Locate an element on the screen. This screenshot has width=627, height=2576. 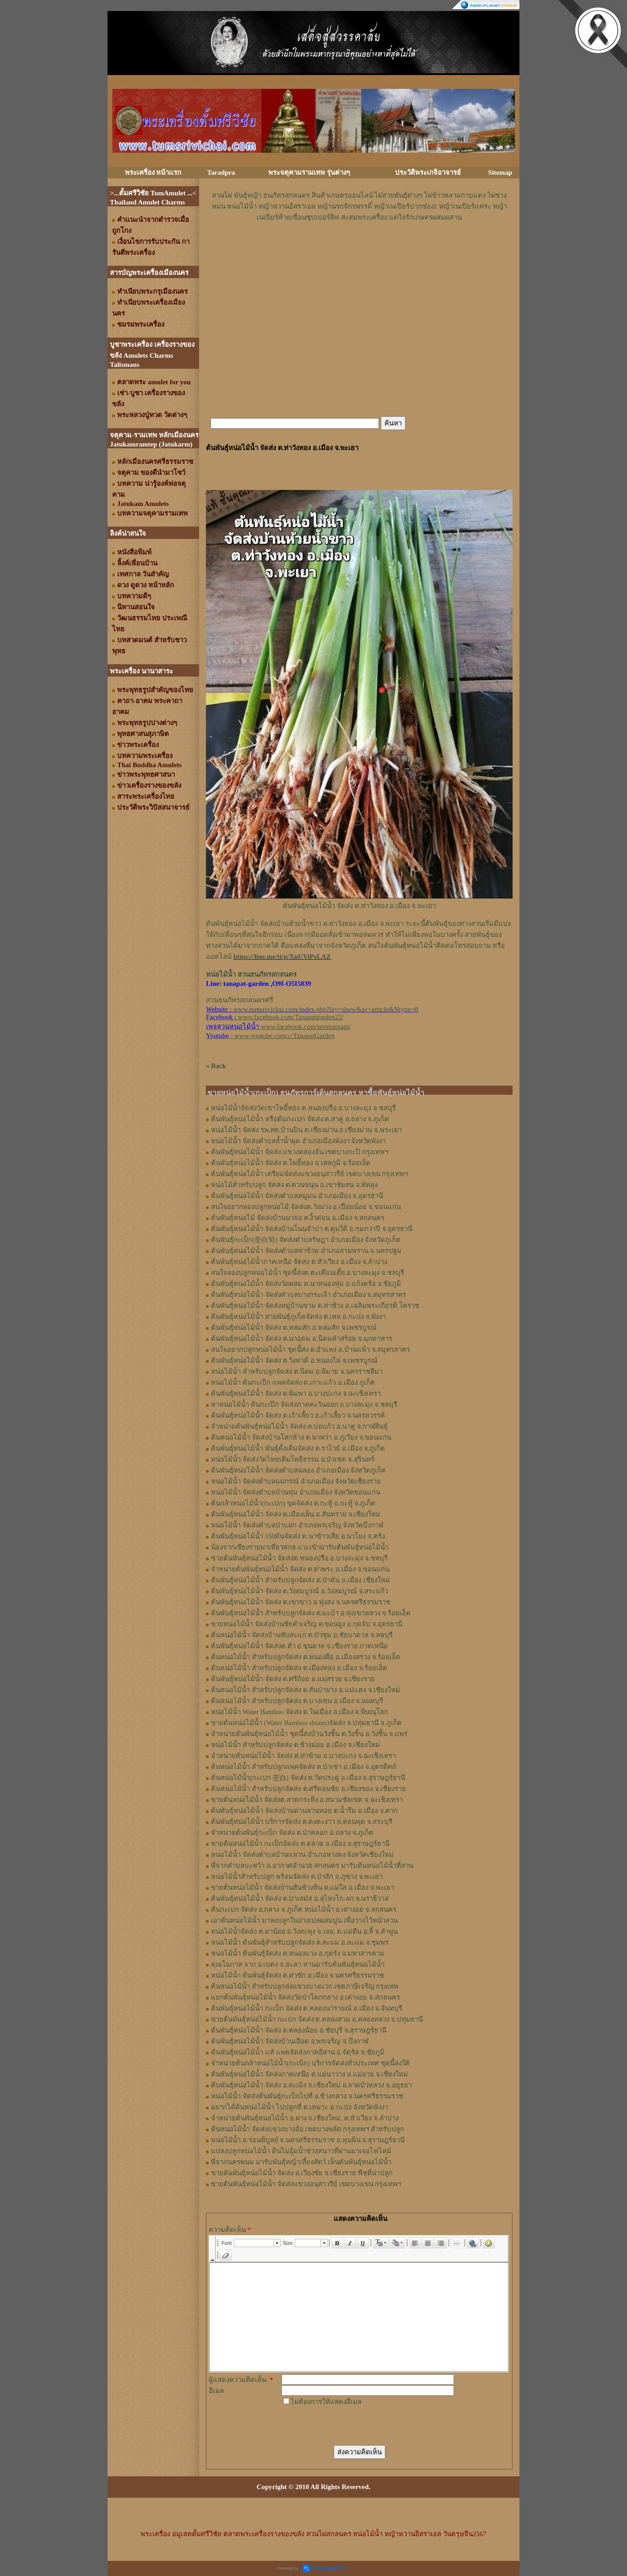
ขายต้นหน่อไม้น้ำ จัดส่งต.ลาดกระทิง อ.สนามชัยเขต จ.ฉะเชิงเทรา is located at coordinates (307, 1799).